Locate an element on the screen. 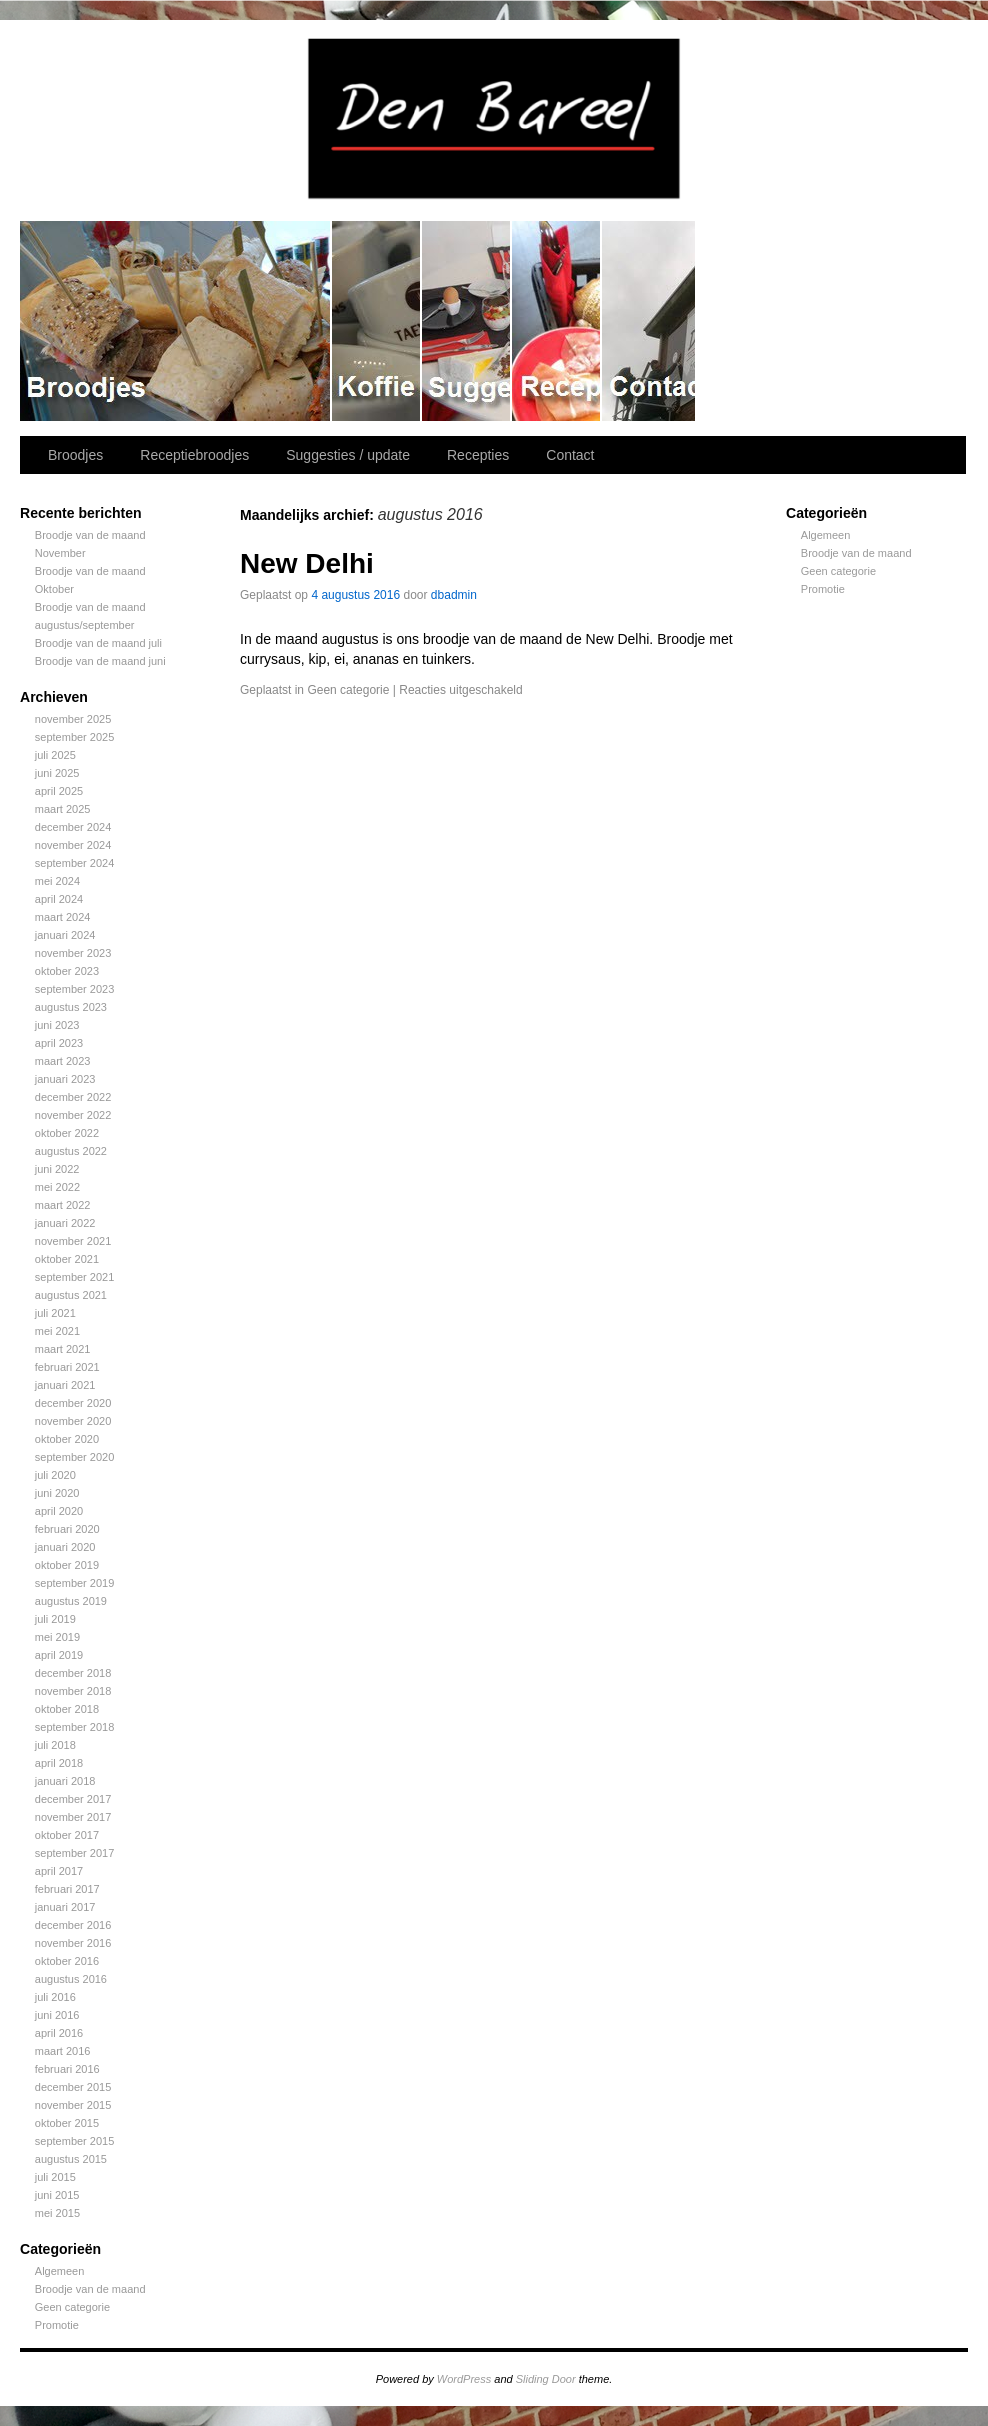 This screenshot has height=2426, width=988. augustus 2023 is located at coordinates (71, 1007).